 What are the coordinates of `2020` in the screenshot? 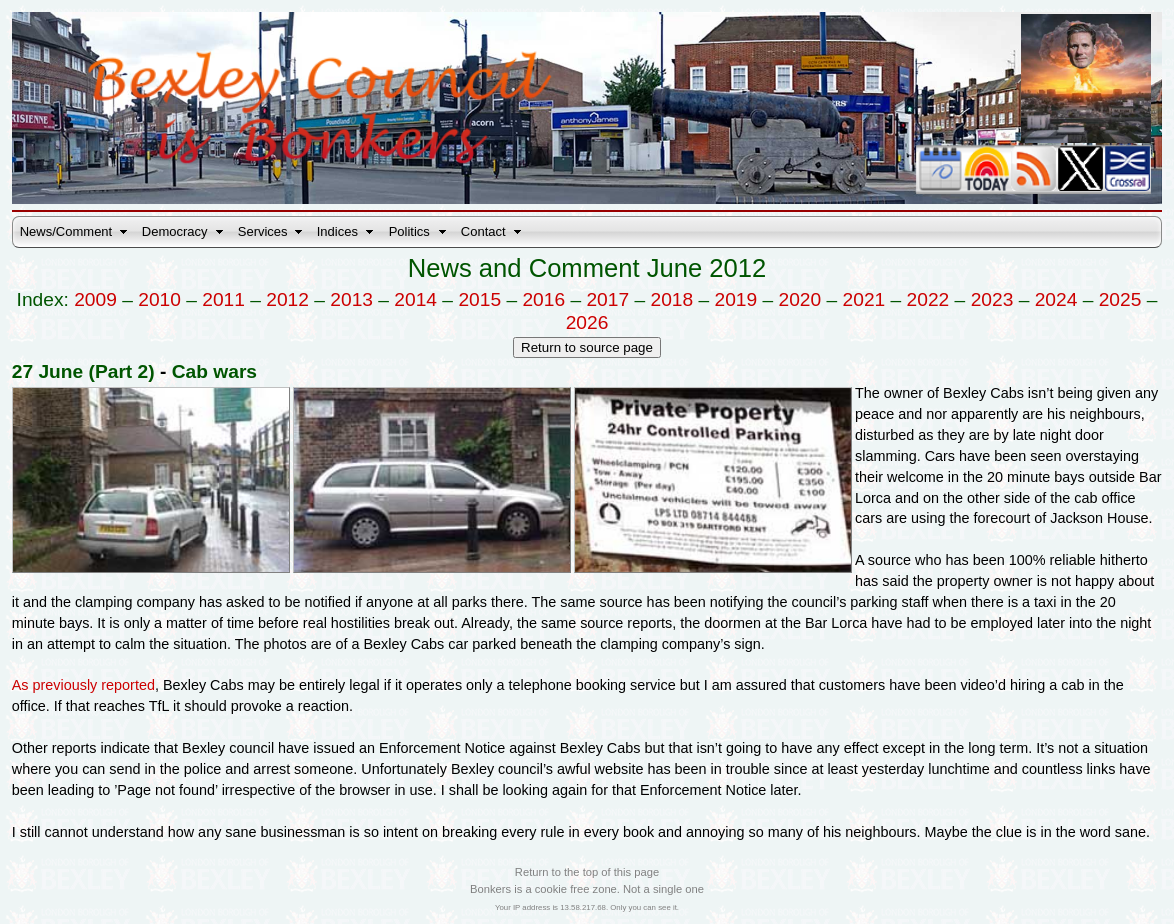 It's located at (800, 299).